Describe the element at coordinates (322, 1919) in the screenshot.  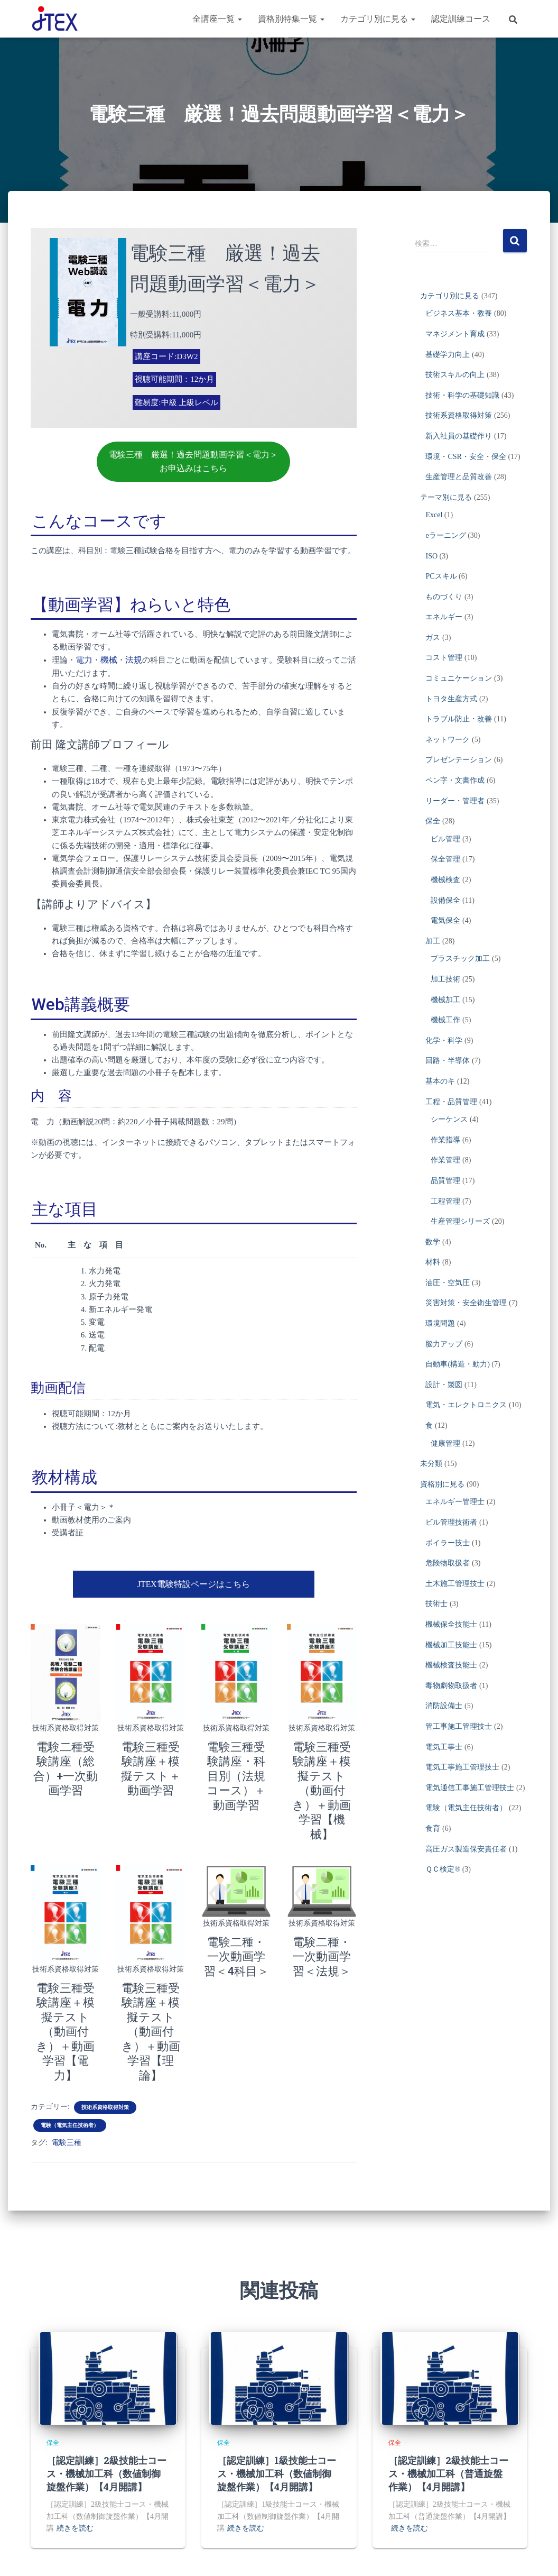
I see `電験二種・一次動画学習＜法規＞` at that location.